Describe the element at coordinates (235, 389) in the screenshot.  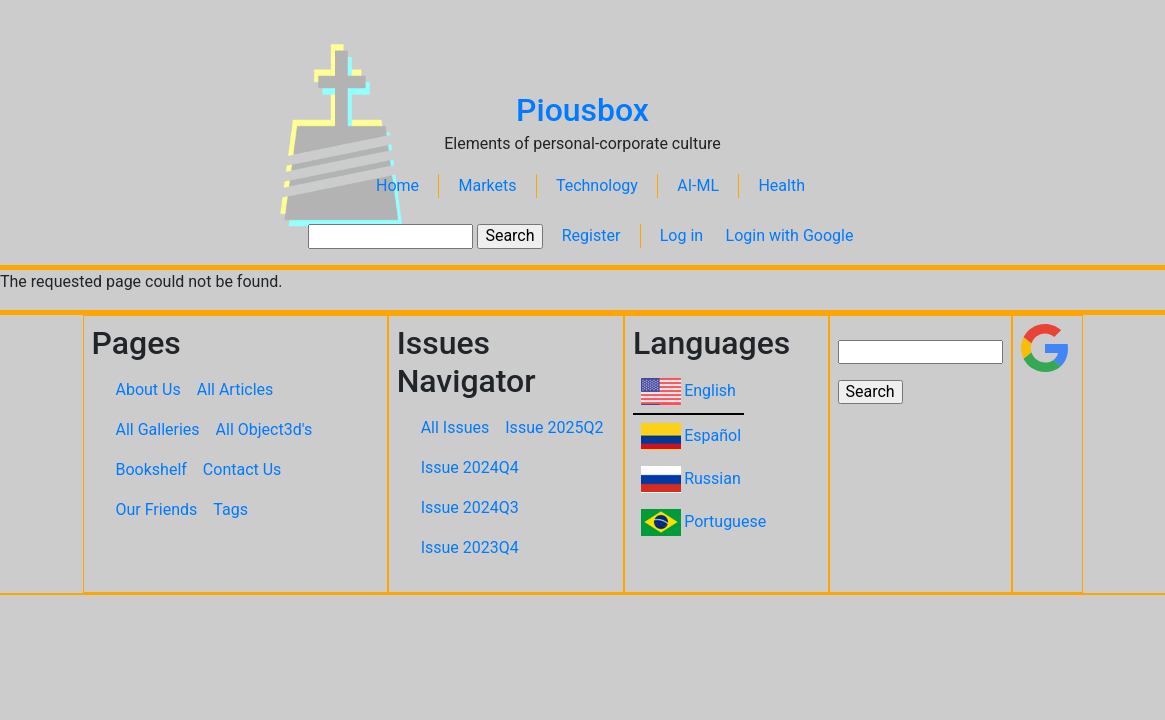
I see `All Articles` at that location.